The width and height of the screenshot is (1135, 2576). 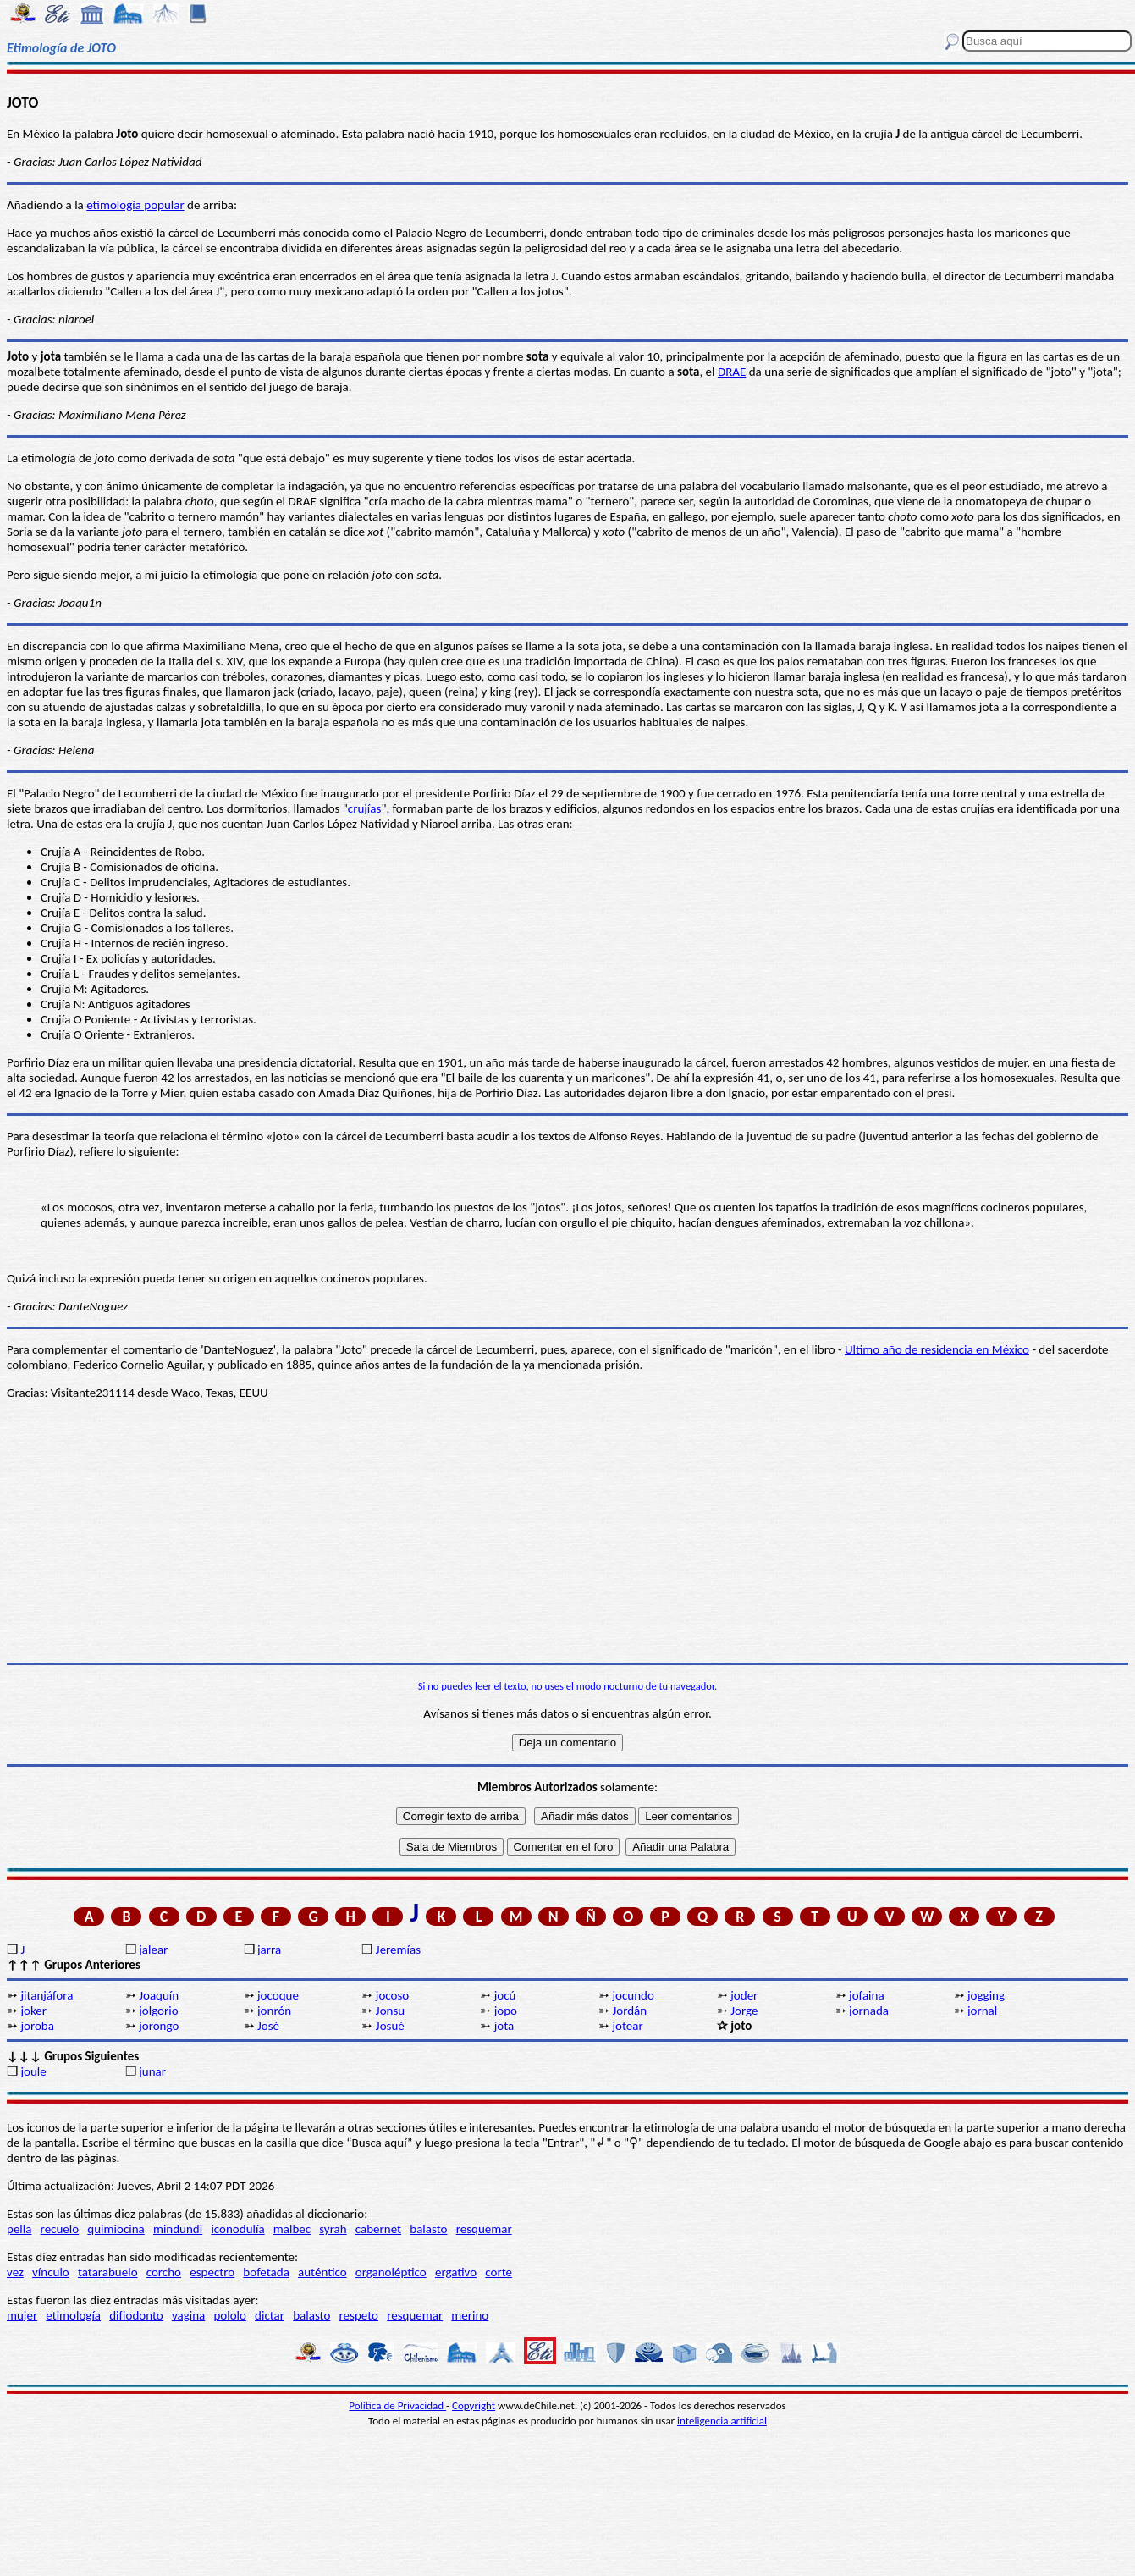 What do you see at coordinates (159, 1995) in the screenshot?
I see `Joaquín` at bounding box center [159, 1995].